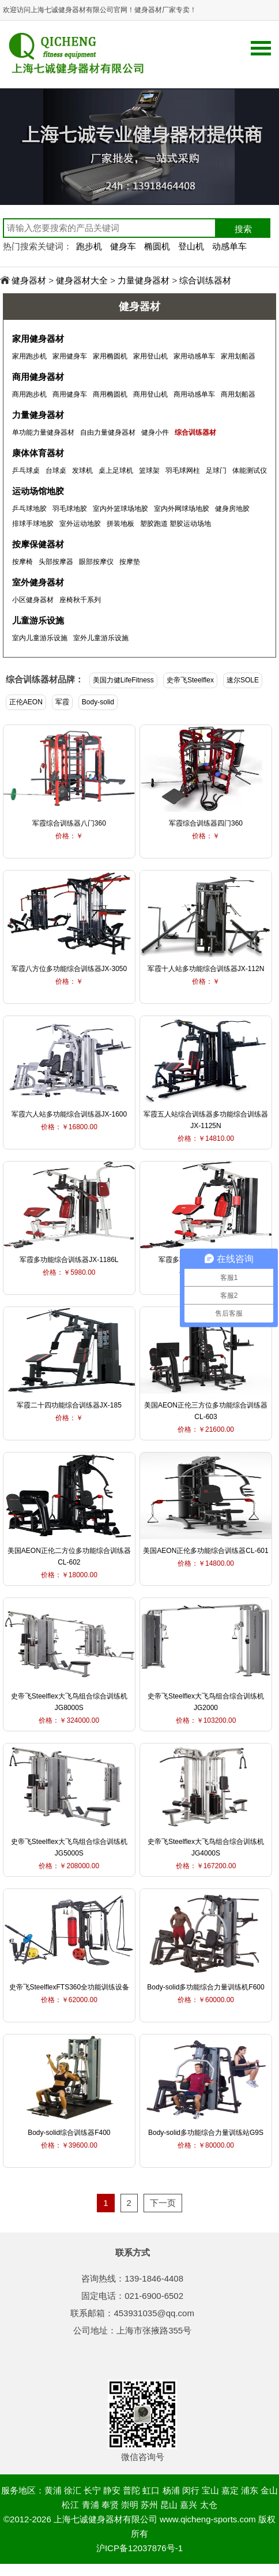 The width and height of the screenshot is (279, 2576). What do you see at coordinates (38, 339) in the screenshot?
I see `家用健身器材` at bounding box center [38, 339].